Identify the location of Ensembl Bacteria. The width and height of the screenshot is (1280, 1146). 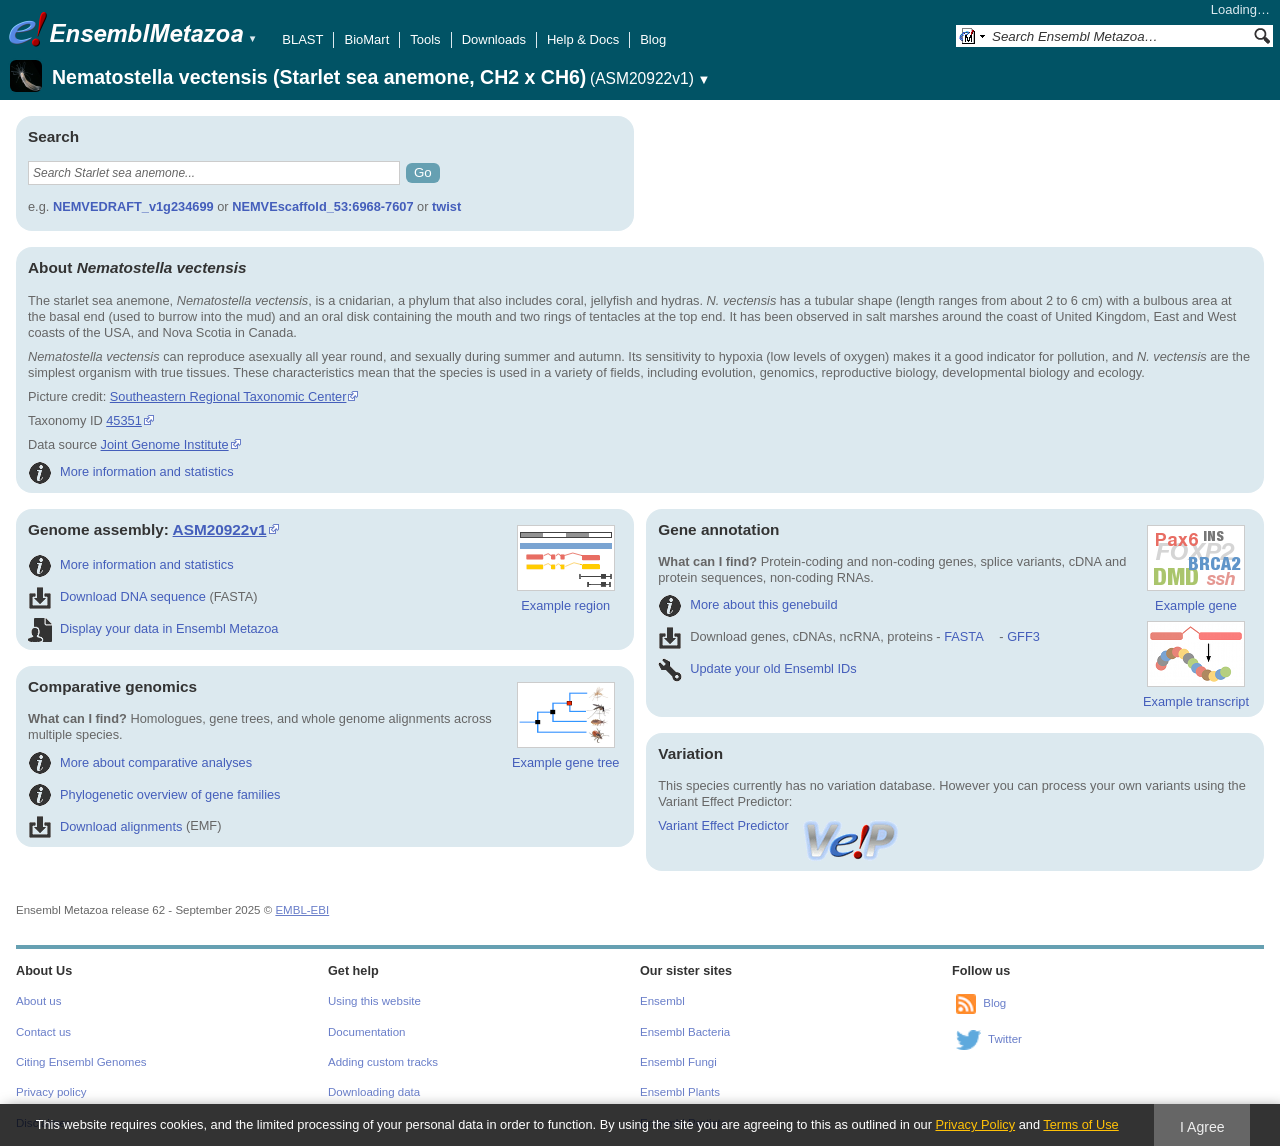
(685, 1032).